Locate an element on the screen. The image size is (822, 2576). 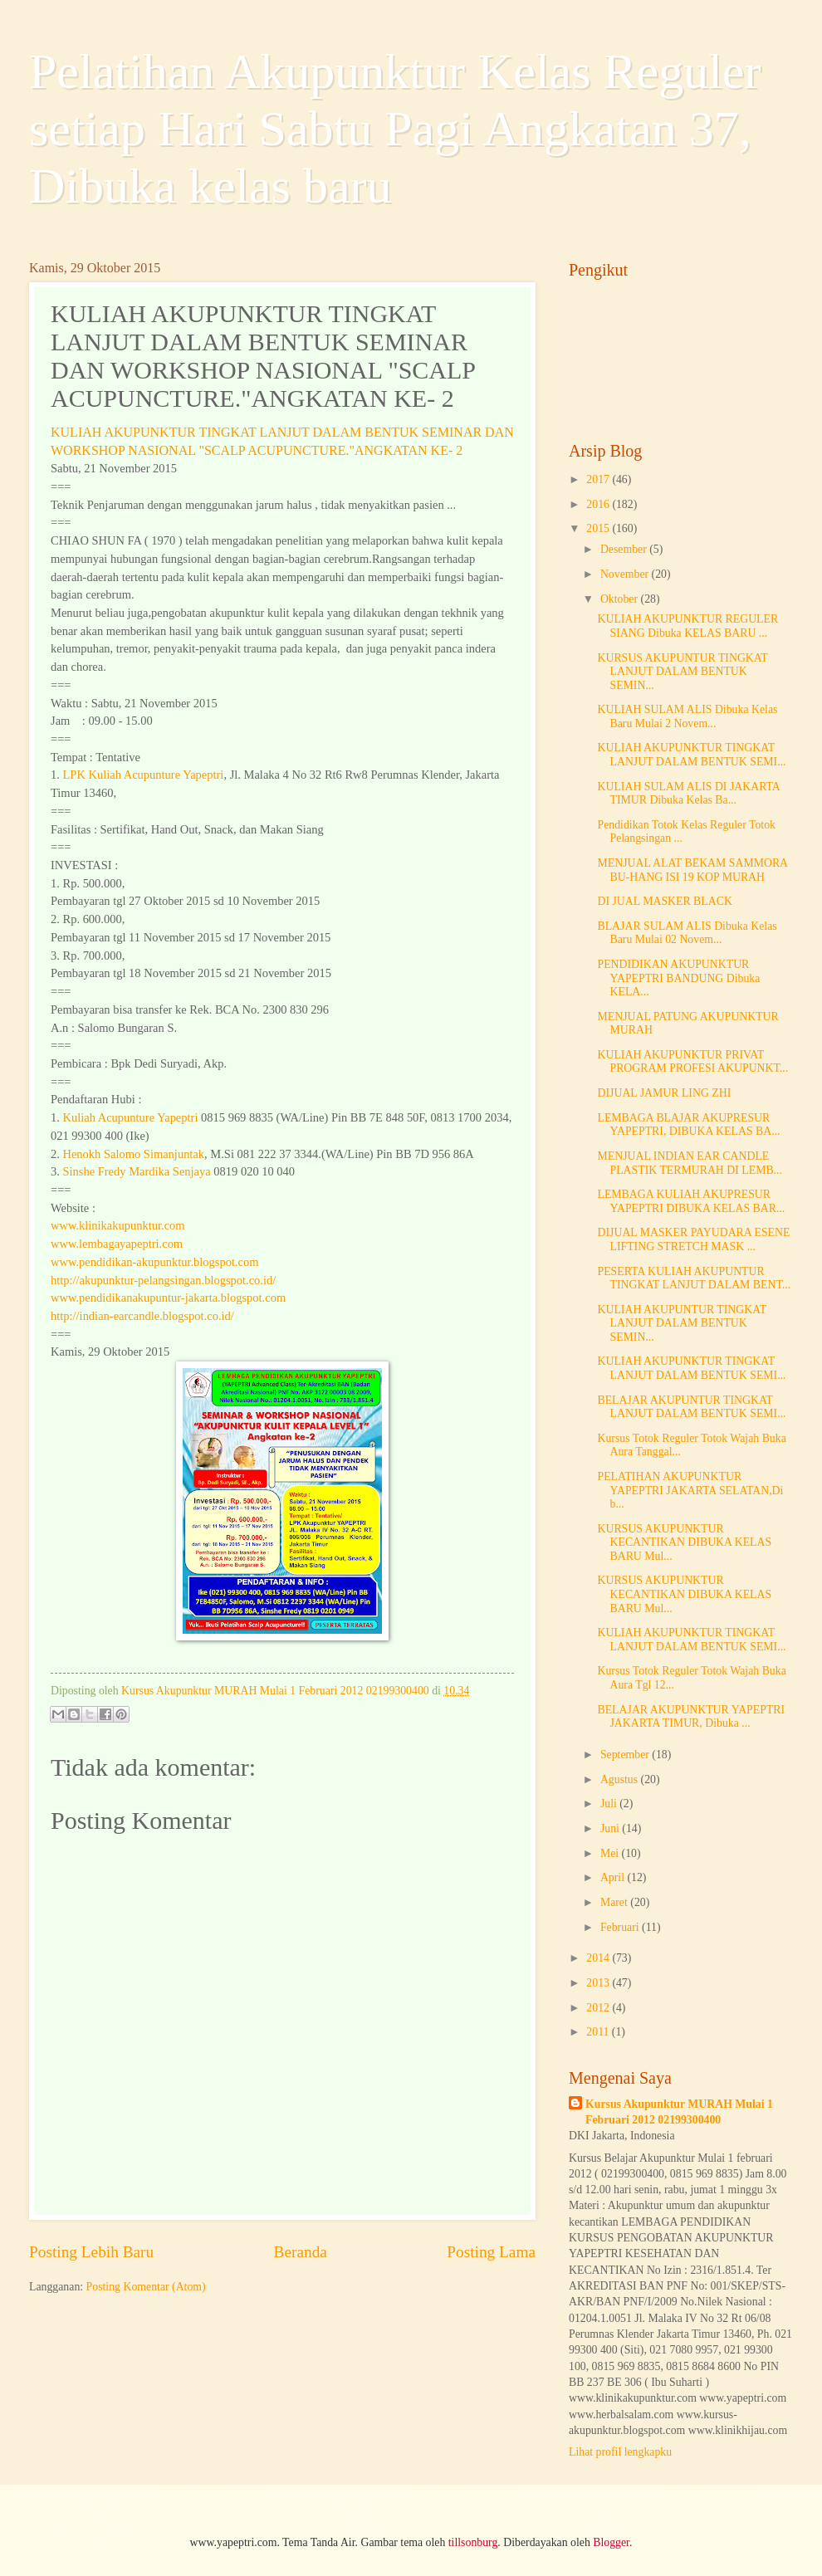
www.klinikakupunktur.com is located at coordinates (118, 1225).